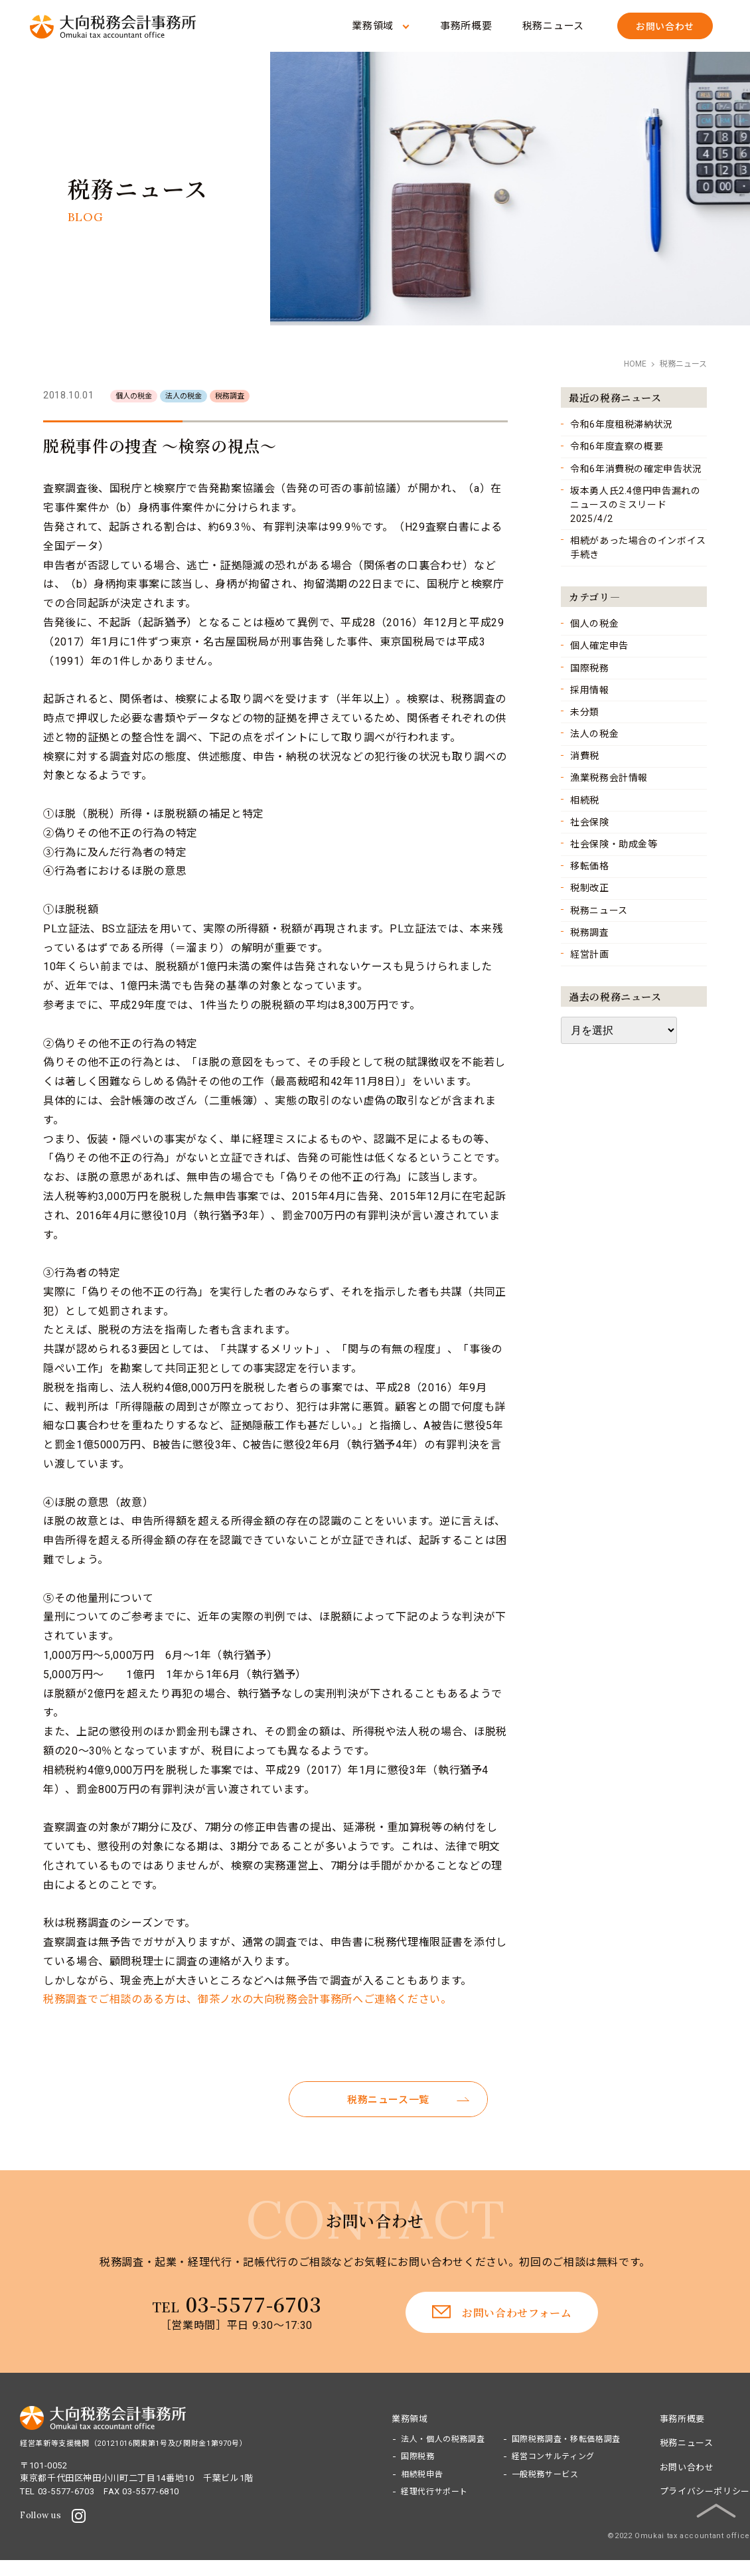 The width and height of the screenshot is (750, 2576). I want to click on 移転価格, so click(589, 866).